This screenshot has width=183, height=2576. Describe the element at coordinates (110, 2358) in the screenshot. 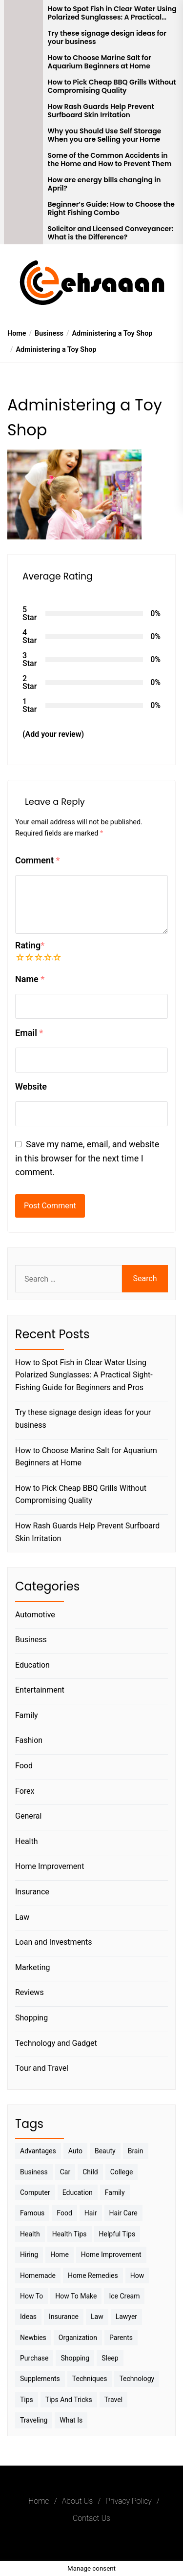

I see `sleep [sleep (3 items)]` at that location.